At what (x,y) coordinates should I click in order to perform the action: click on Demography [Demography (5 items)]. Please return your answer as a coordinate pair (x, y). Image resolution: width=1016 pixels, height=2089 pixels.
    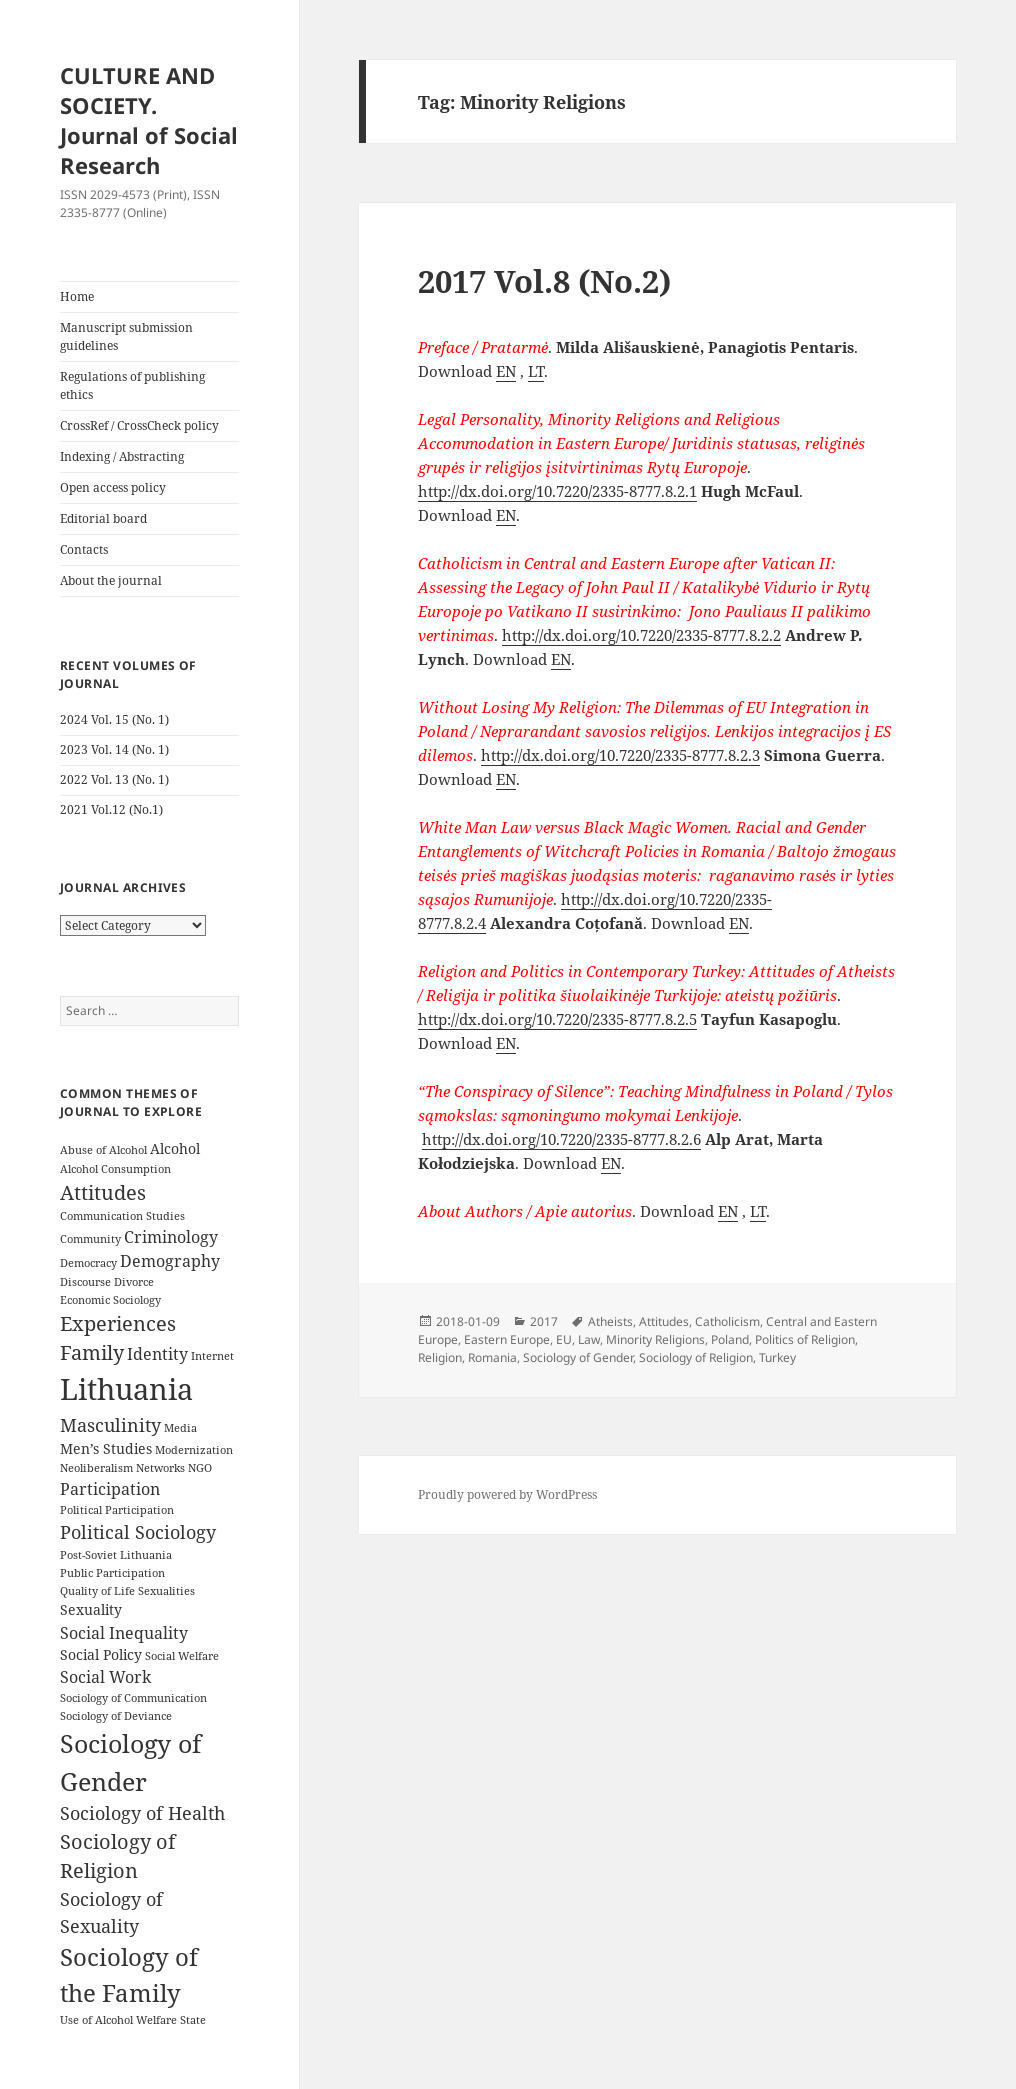
    Looking at the image, I should click on (170, 1261).